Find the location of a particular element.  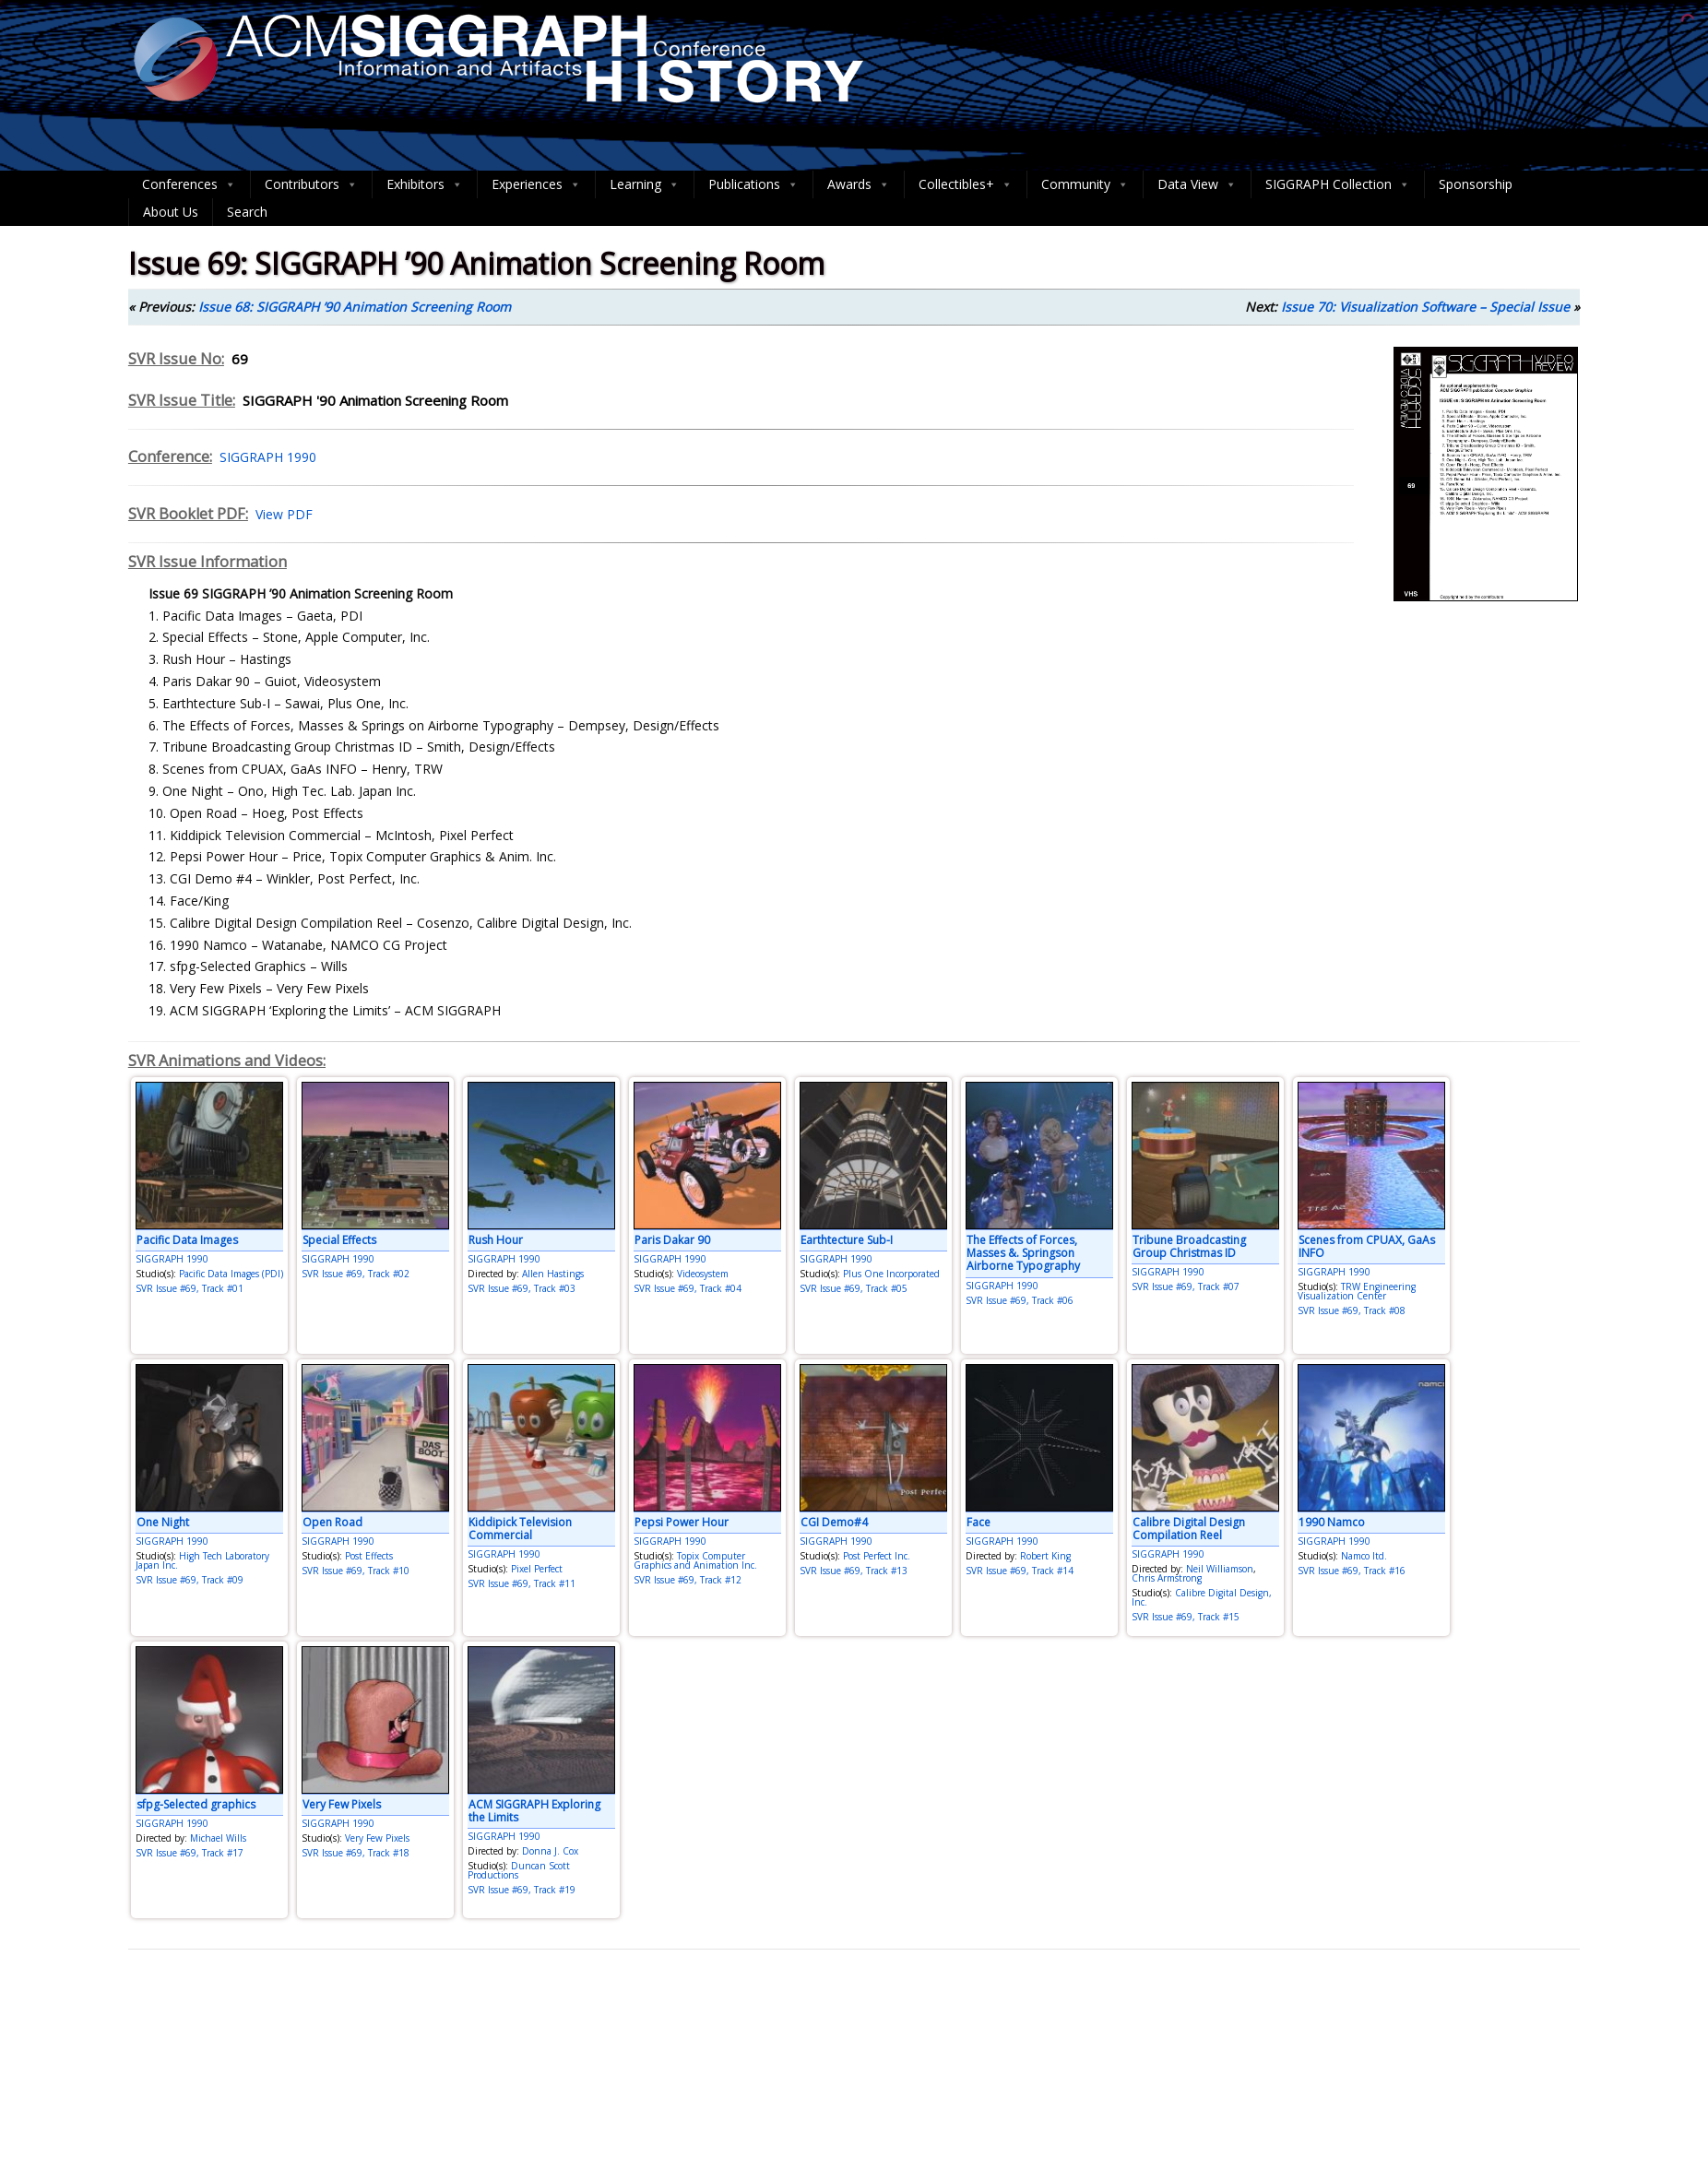

ACM SIGGRAPH Exploring the Limits is located at coordinates (534, 1810).